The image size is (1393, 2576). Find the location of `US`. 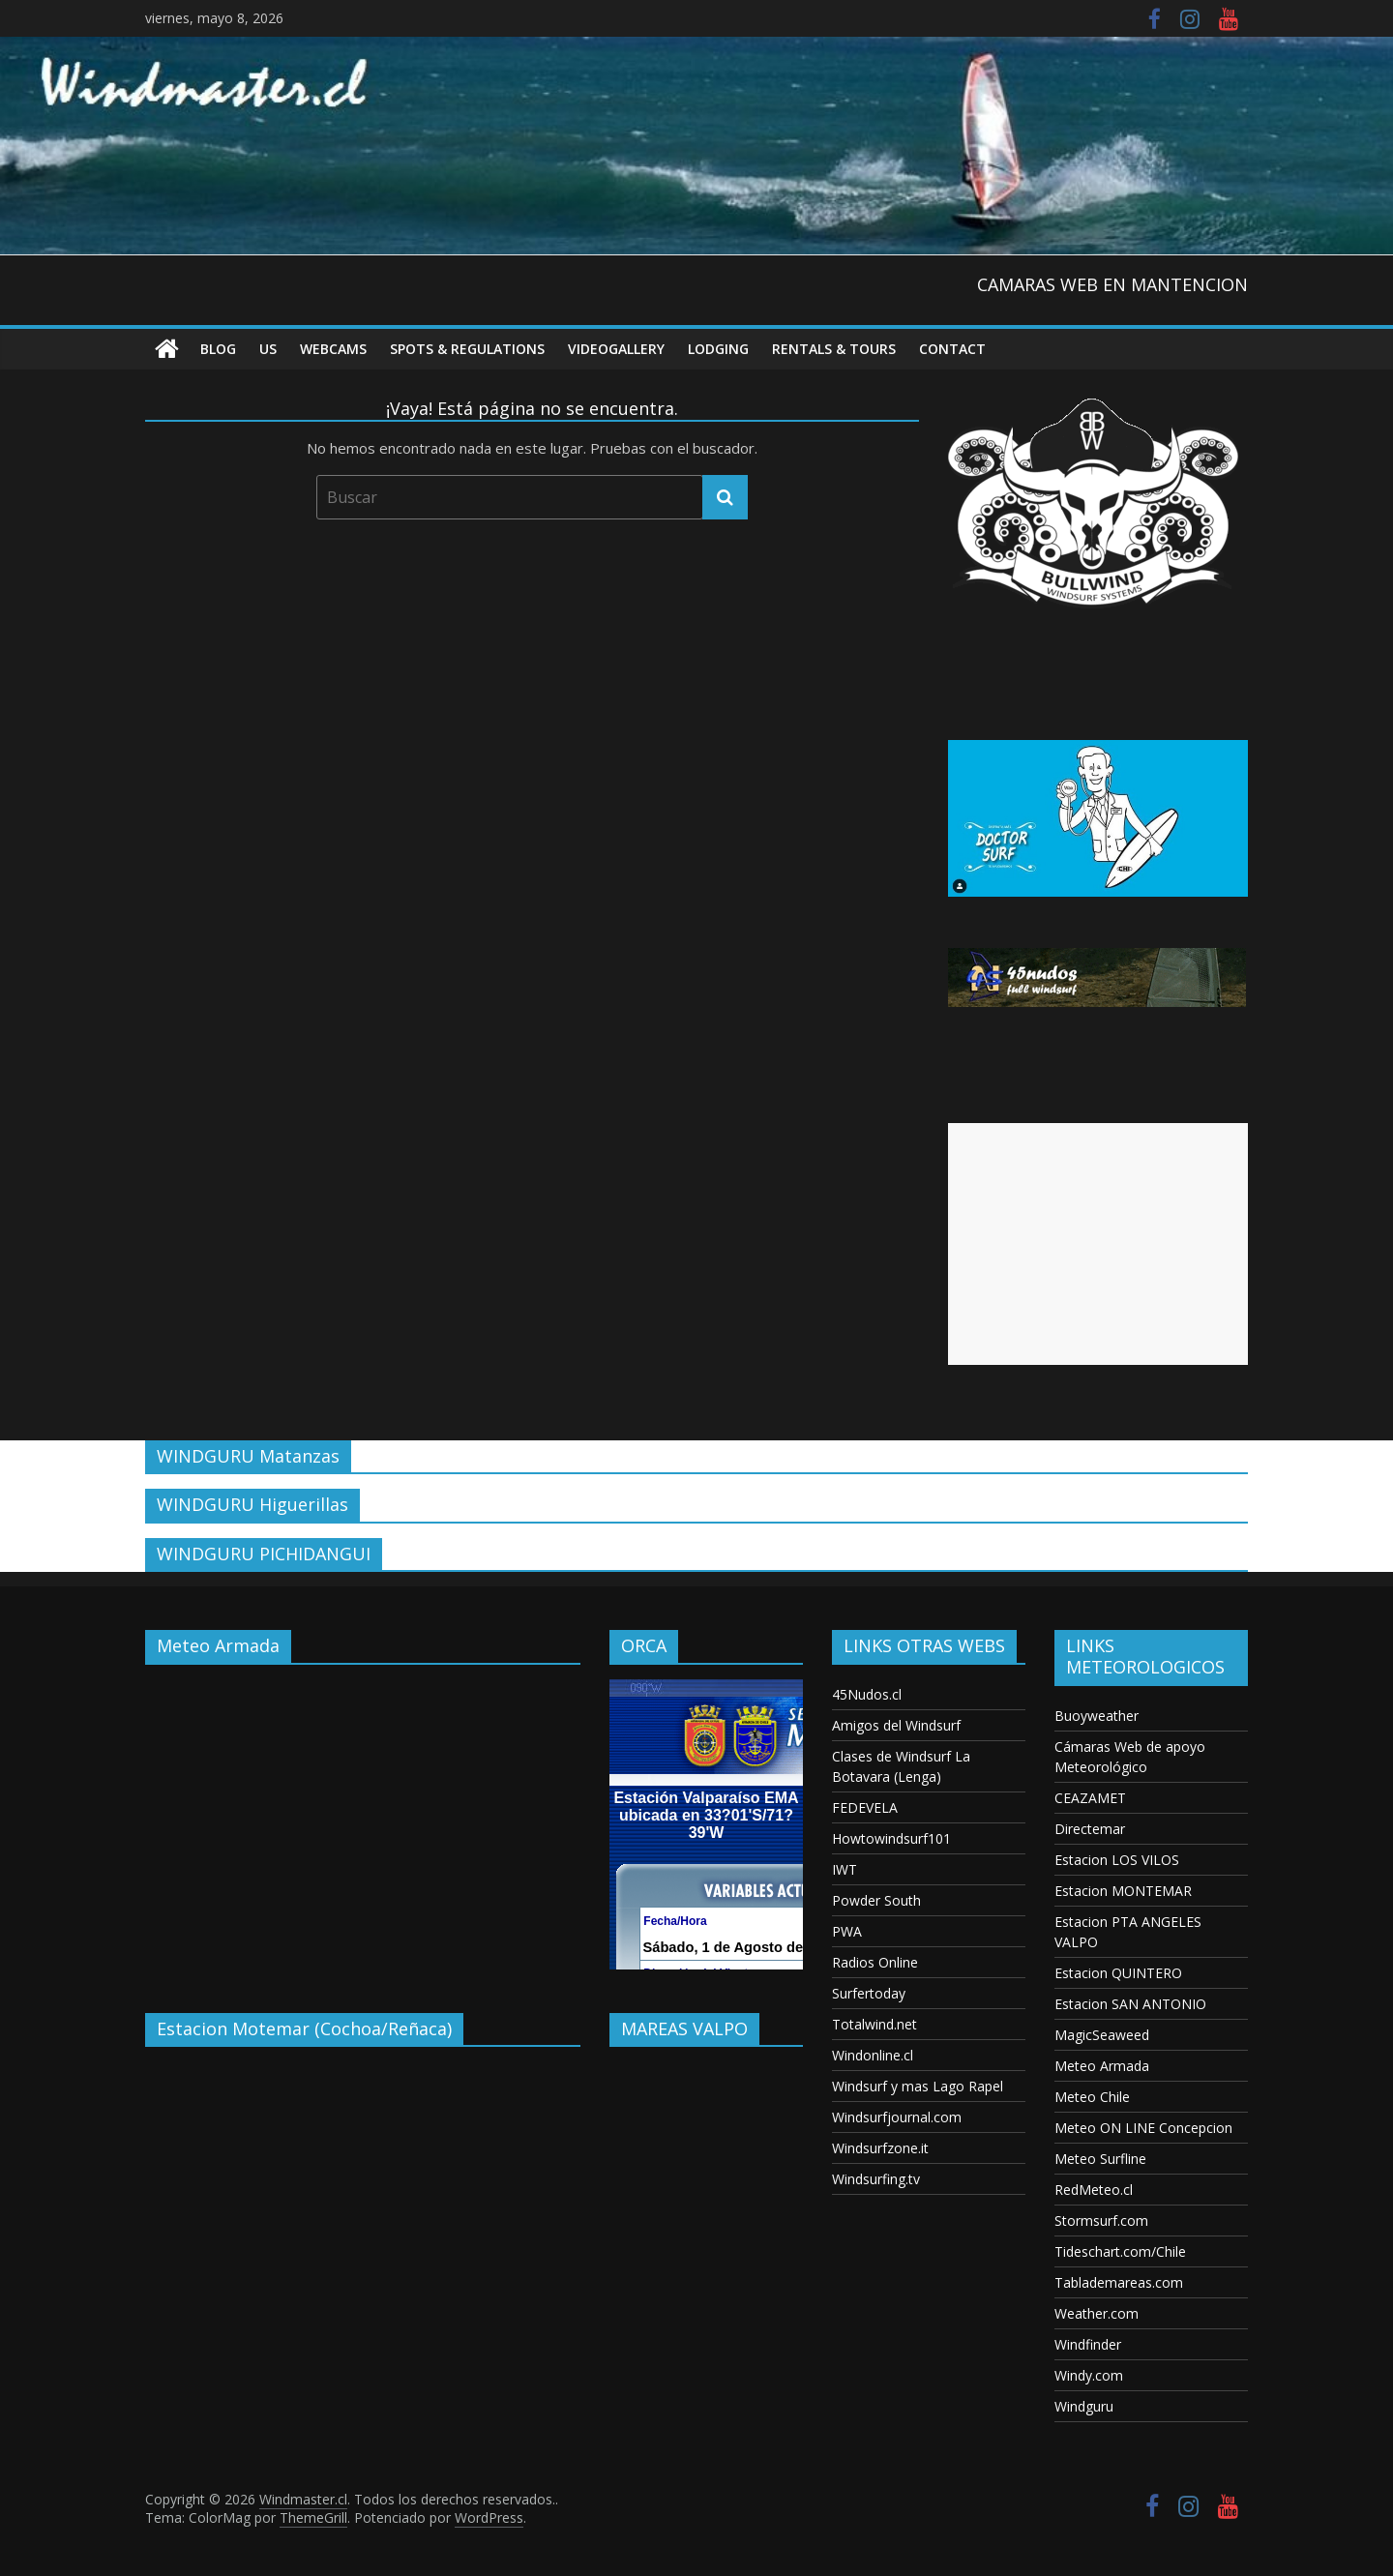

US is located at coordinates (268, 349).